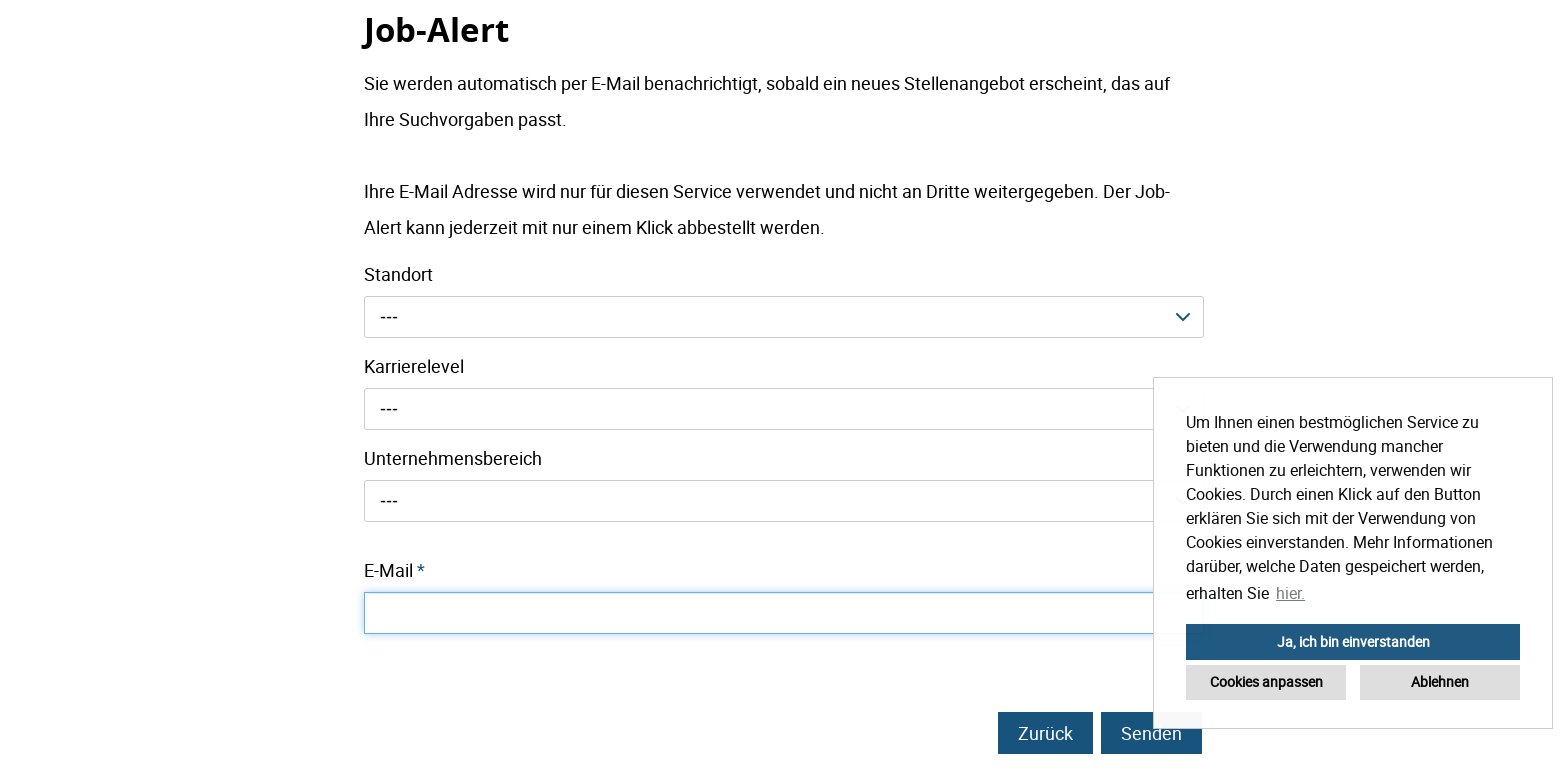 This screenshot has height=774, width=1568. Describe the element at coordinates (1440, 681) in the screenshot. I see `Ablehnen [button]` at that location.